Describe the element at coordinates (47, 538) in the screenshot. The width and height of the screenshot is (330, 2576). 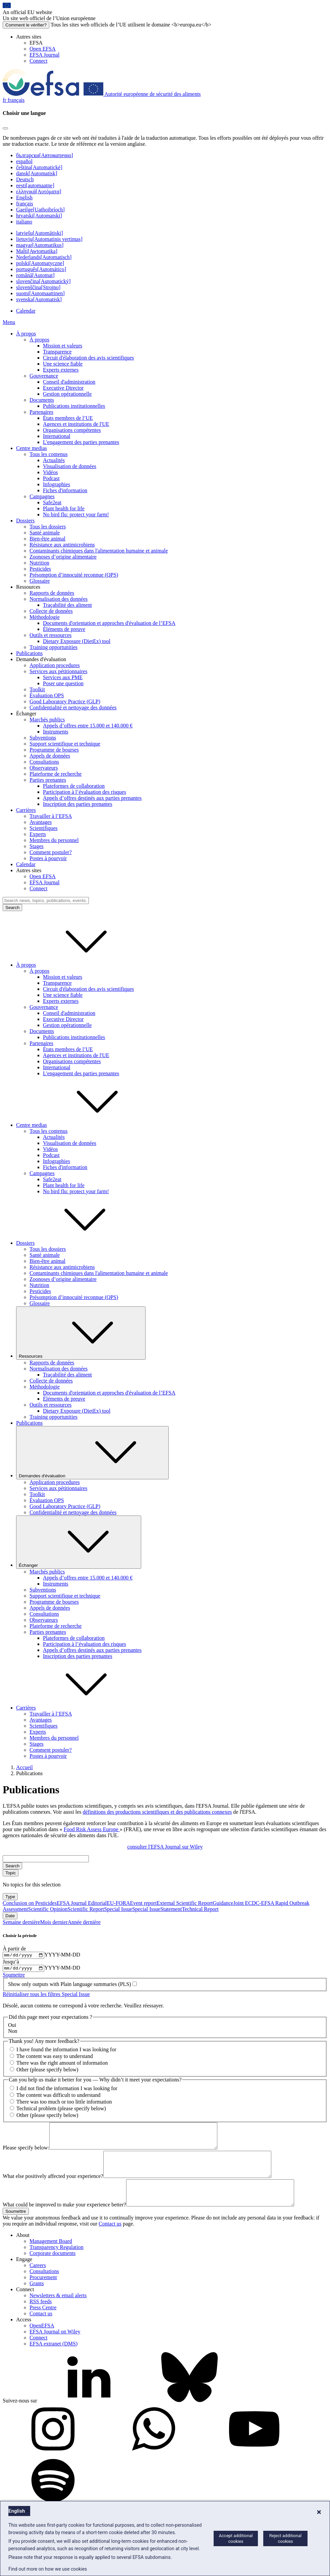
I see `Bien-être animal` at that location.